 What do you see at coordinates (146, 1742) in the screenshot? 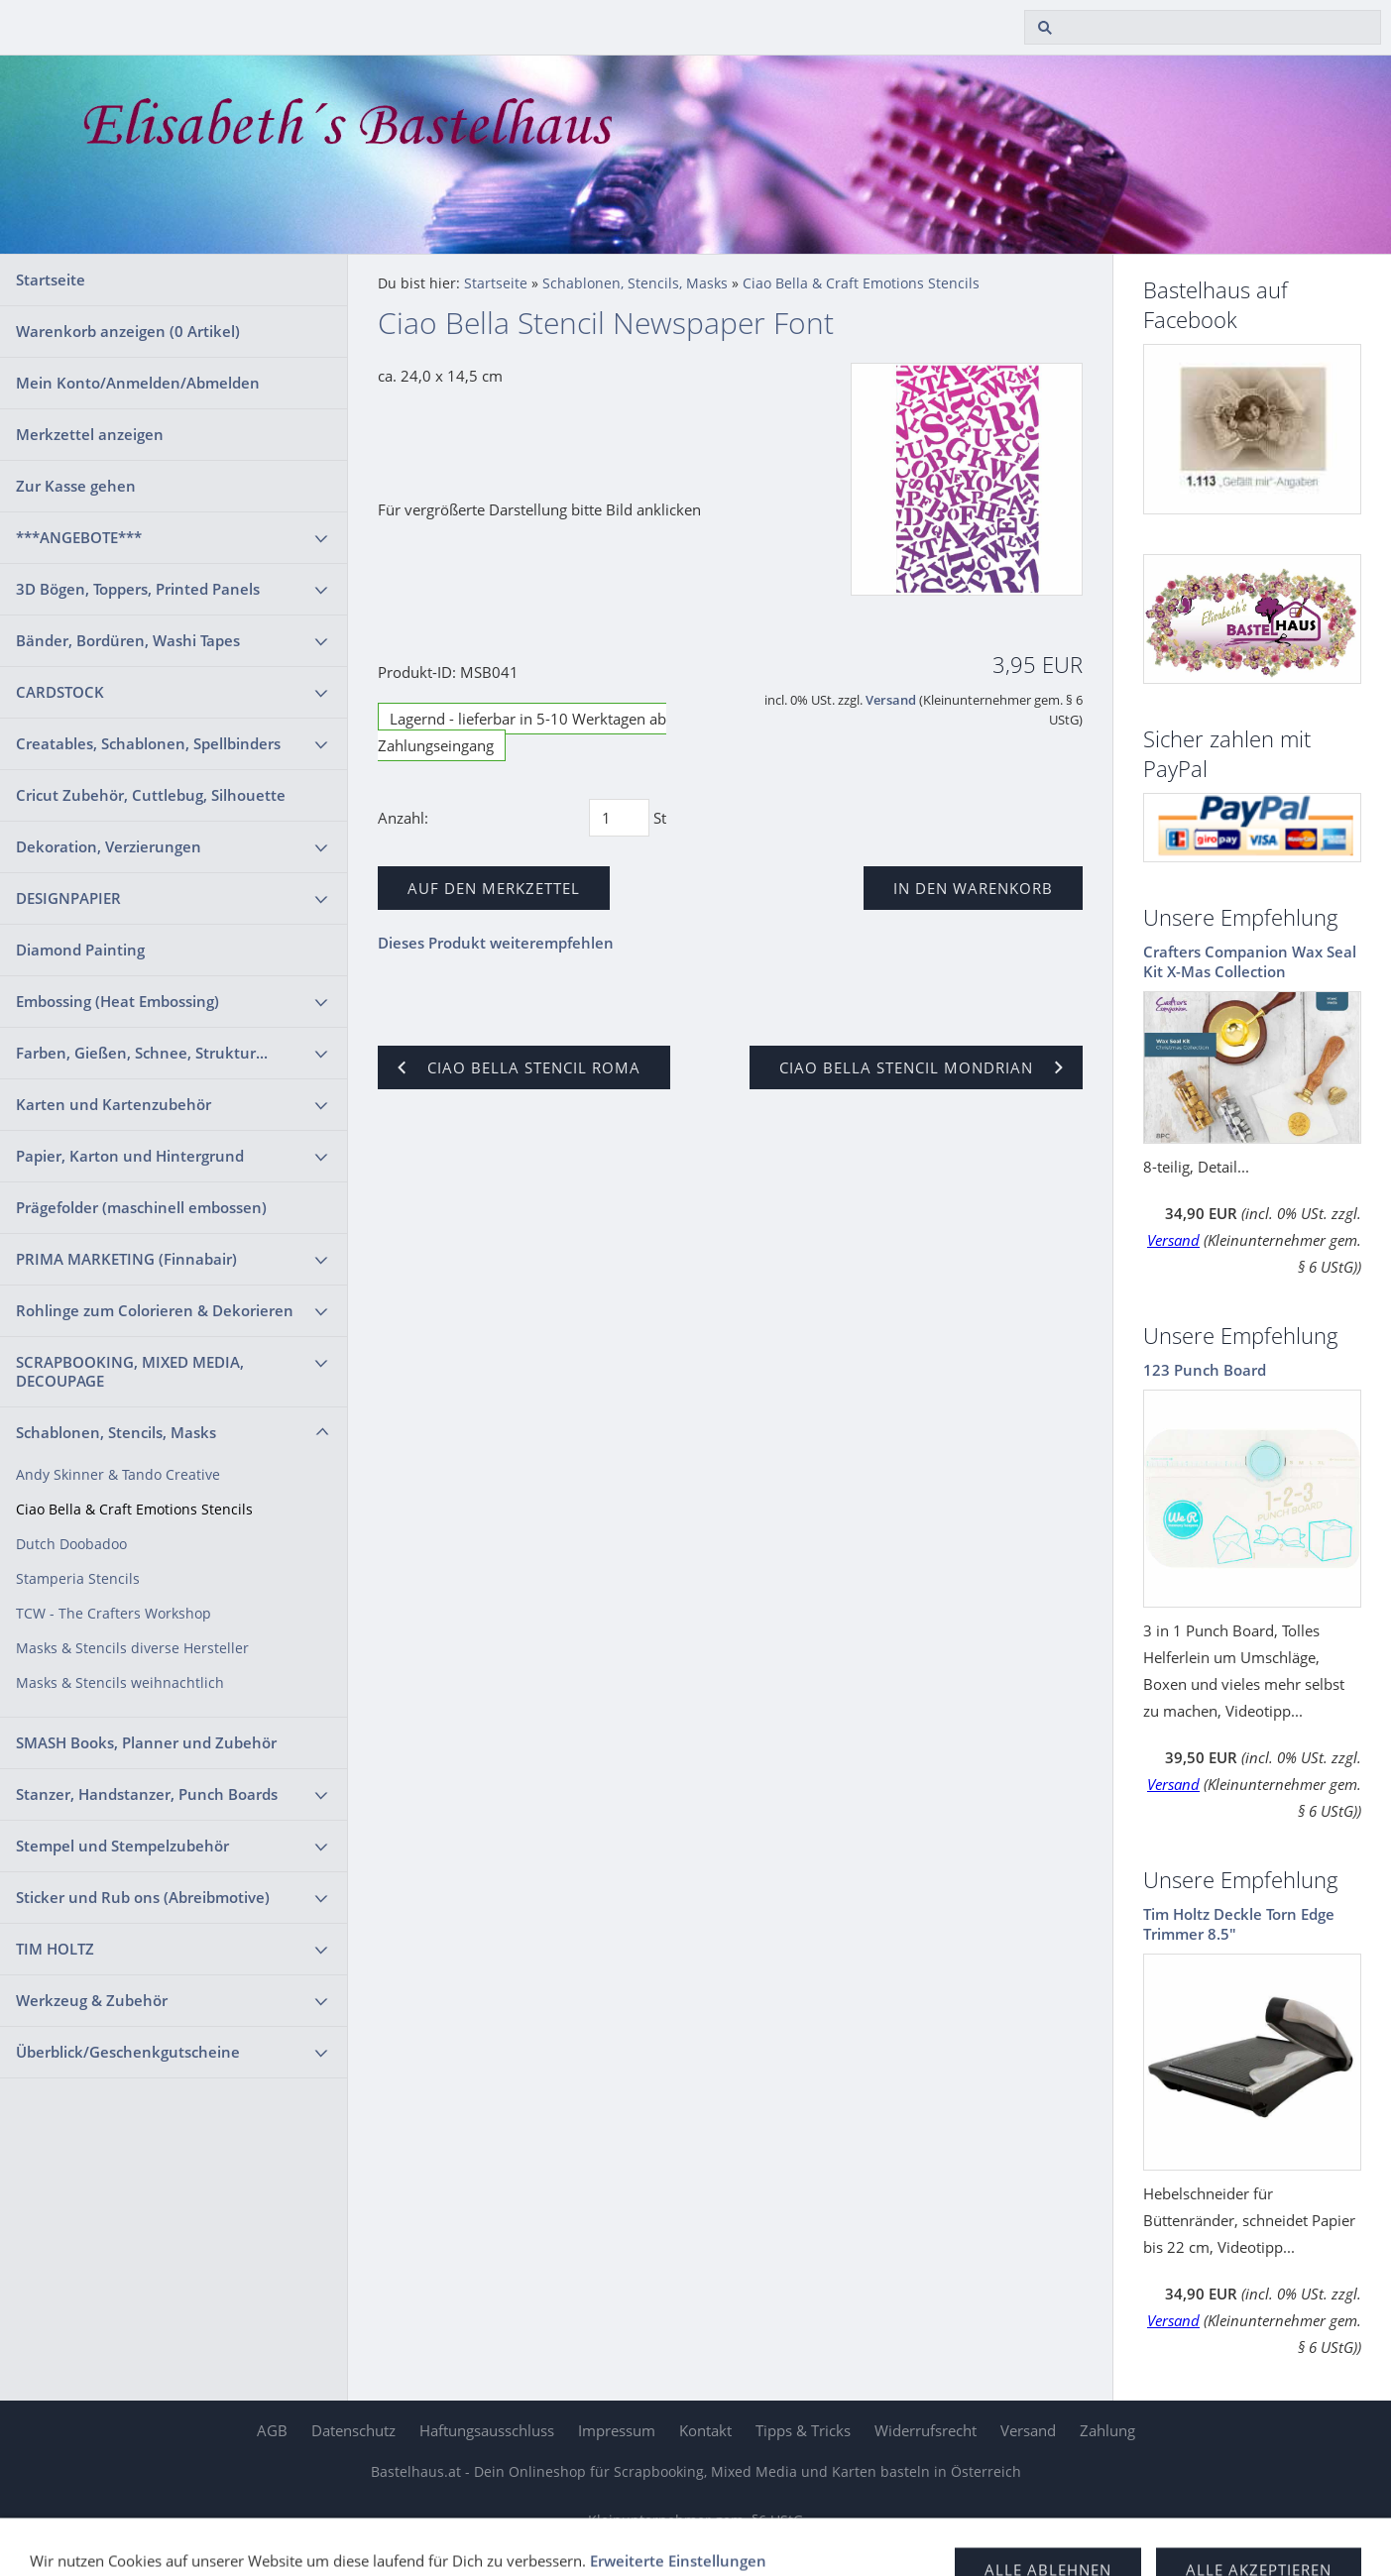
I see `SMASH Books, Planner und Zubehör` at bounding box center [146, 1742].